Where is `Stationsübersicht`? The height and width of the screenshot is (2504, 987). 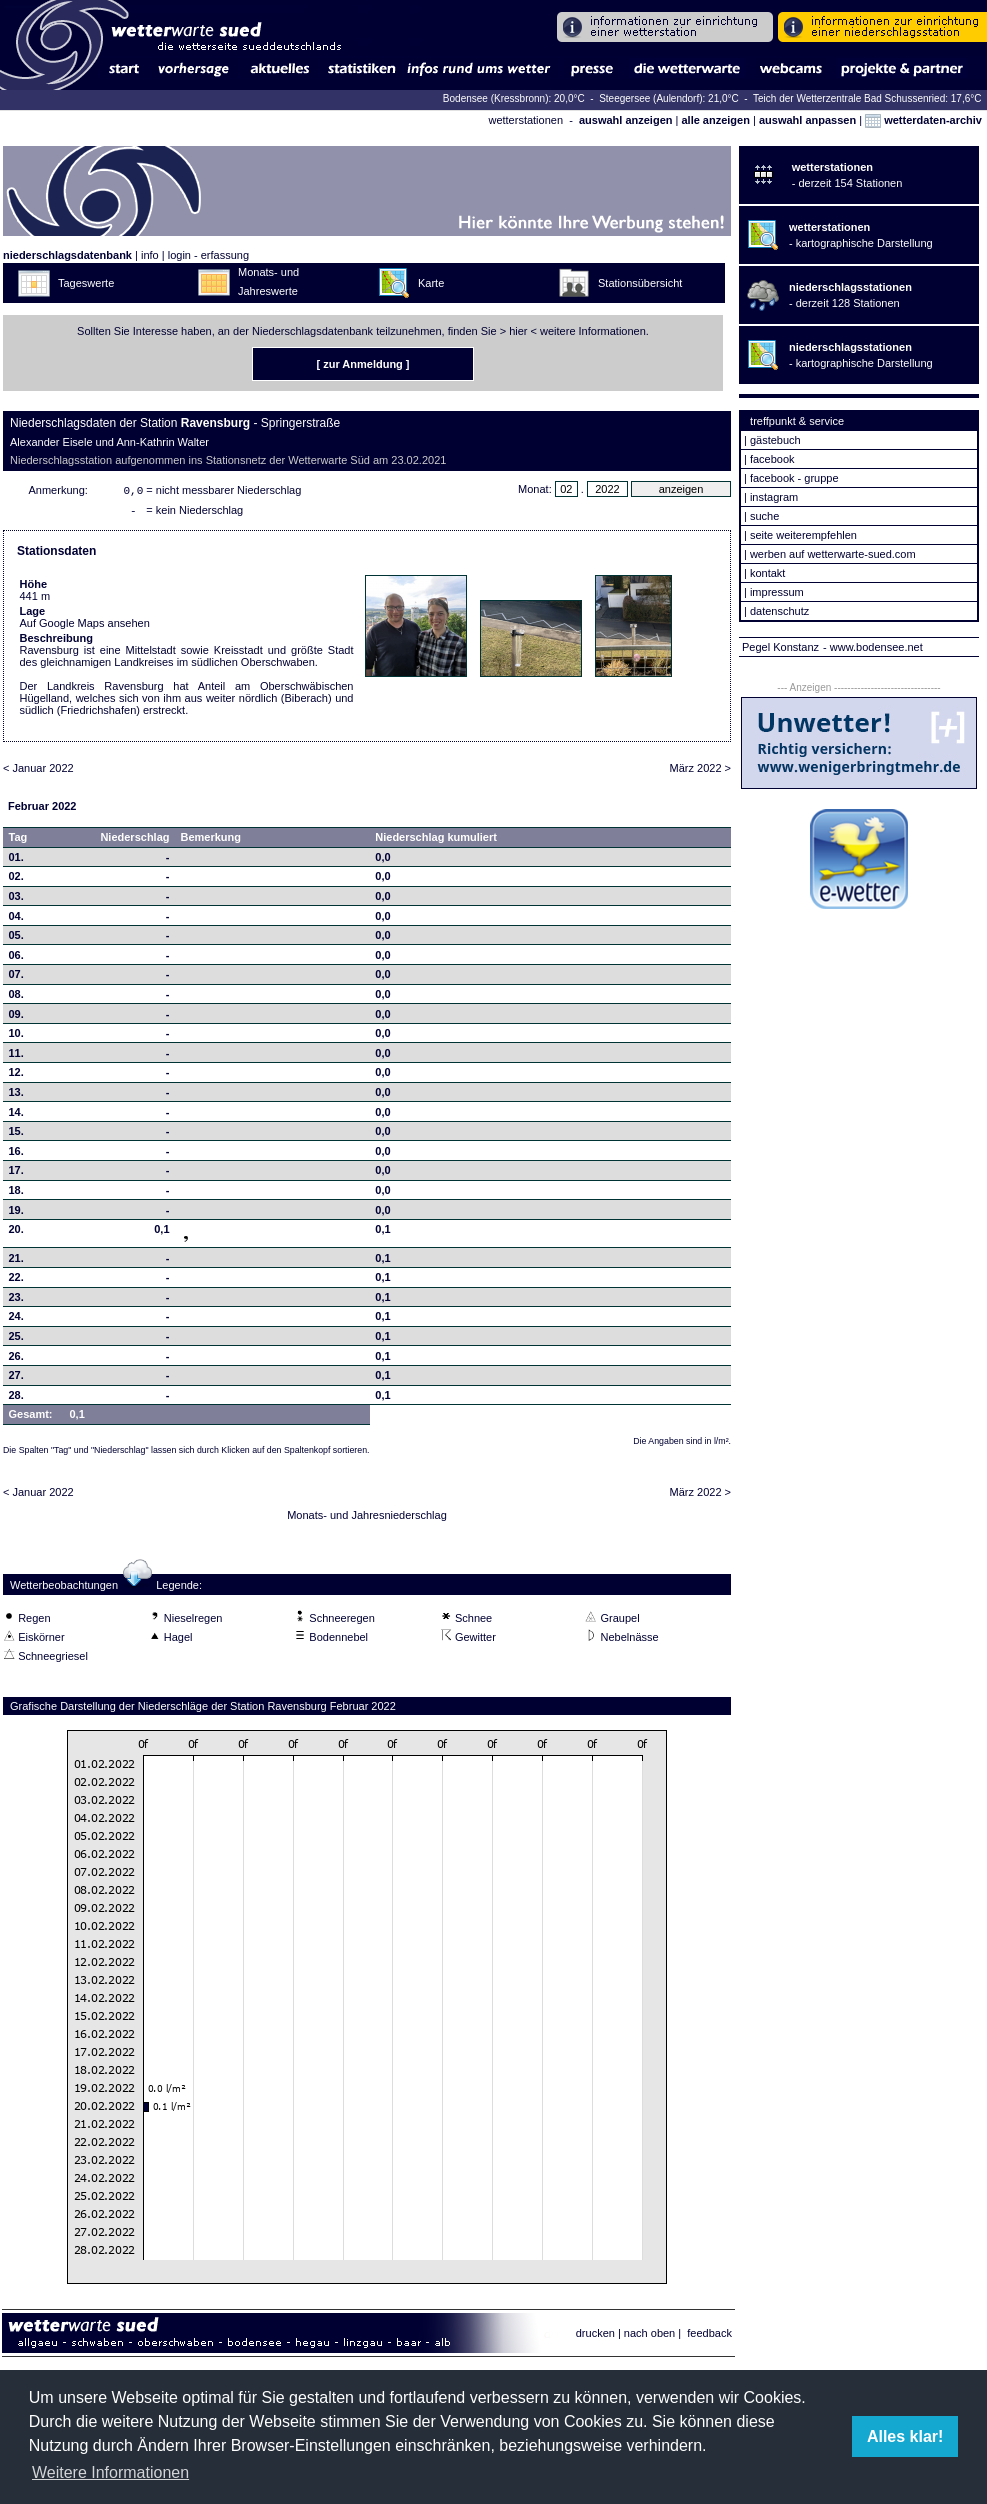
Stationsübersicht is located at coordinates (640, 283).